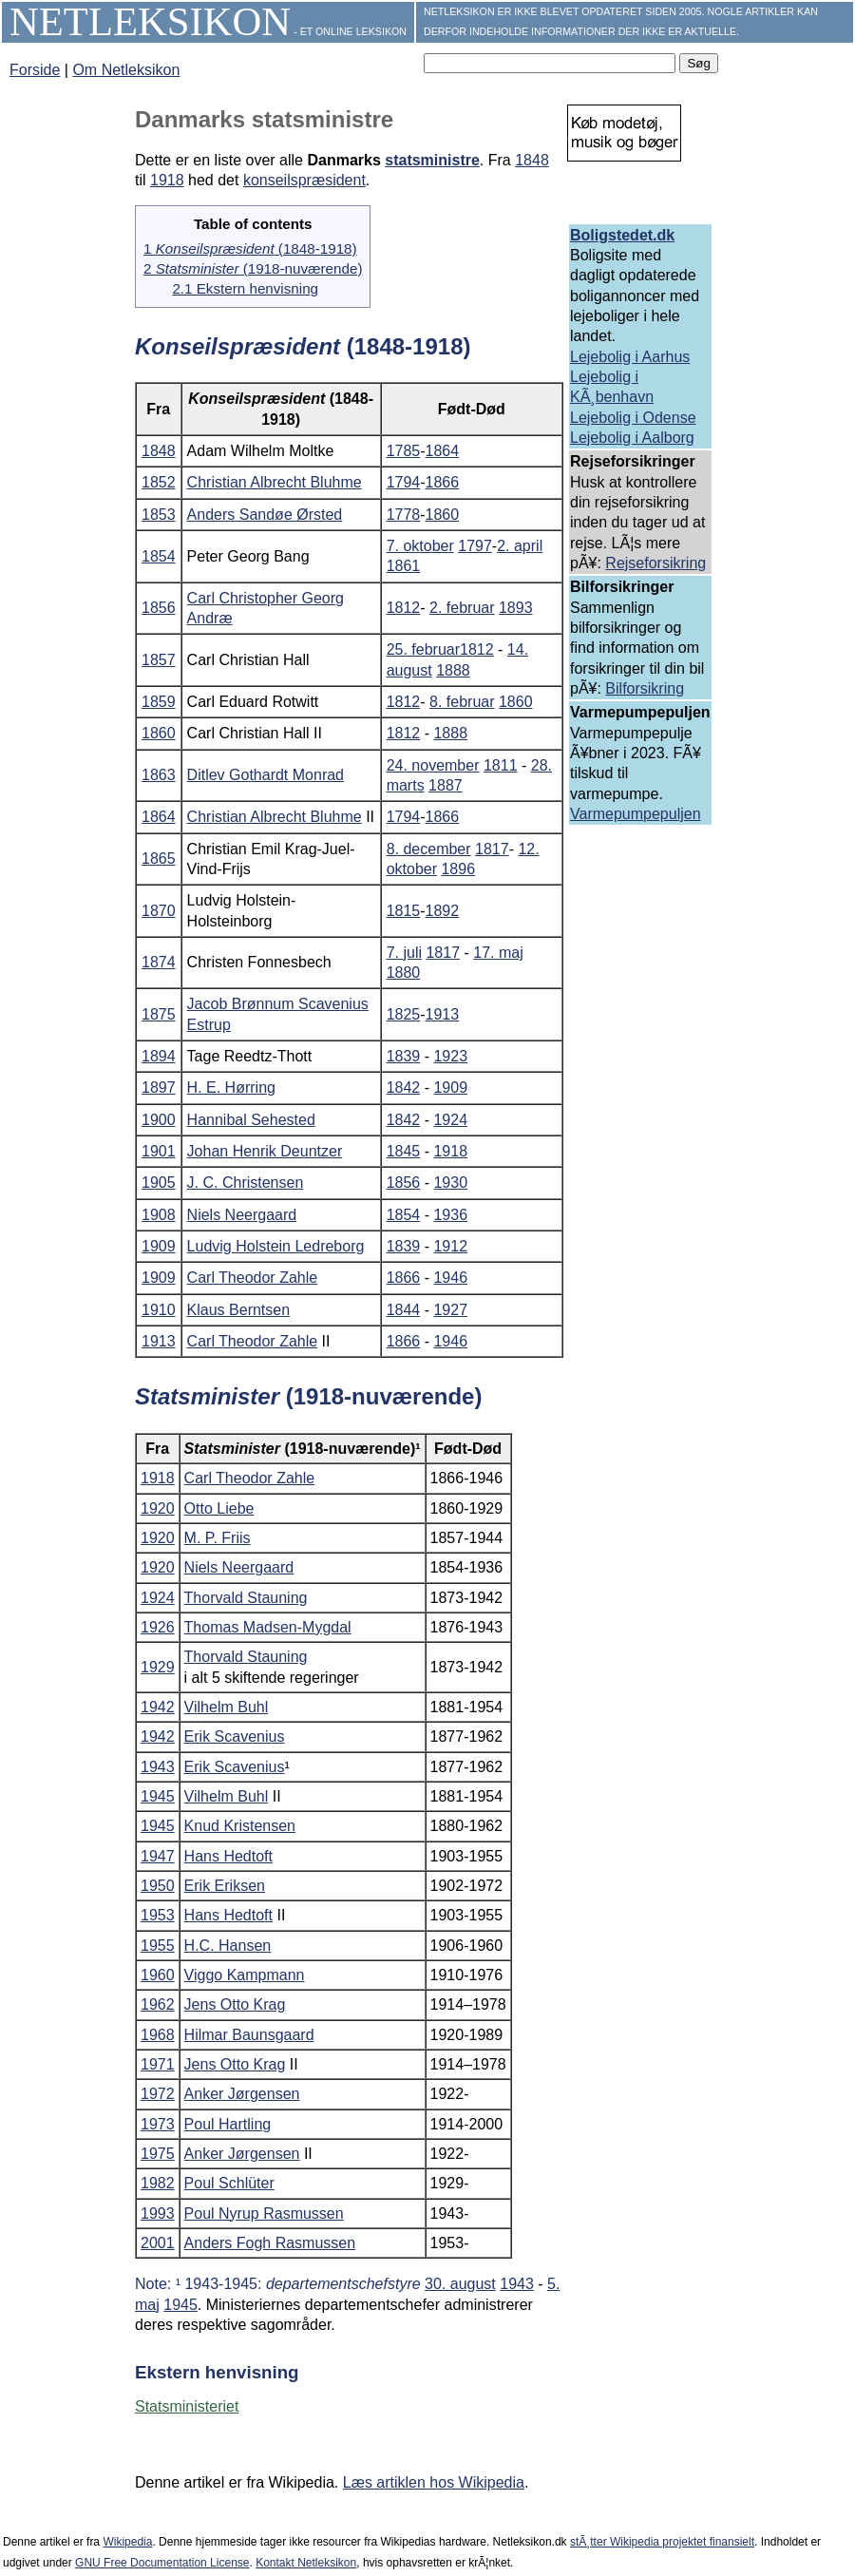 This screenshot has height=2576, width=855. Describe the element at coordinates (276, 1246) in the screenshot. I see `Ludvig Holstein Ledreborg` at that location.